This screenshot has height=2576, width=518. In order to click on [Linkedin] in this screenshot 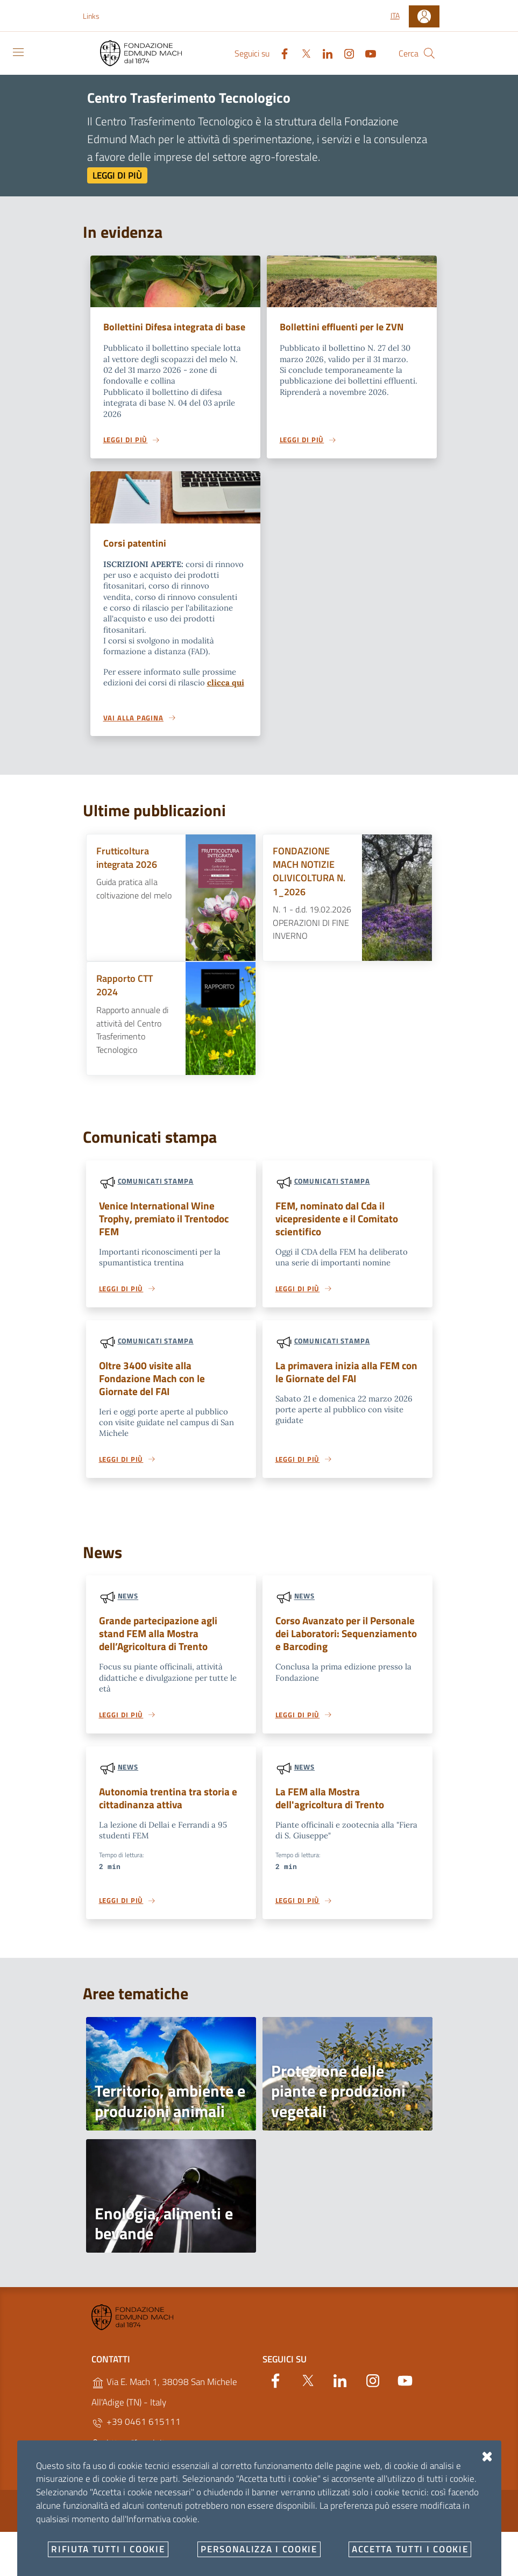, I will do `click(323, 52)`.